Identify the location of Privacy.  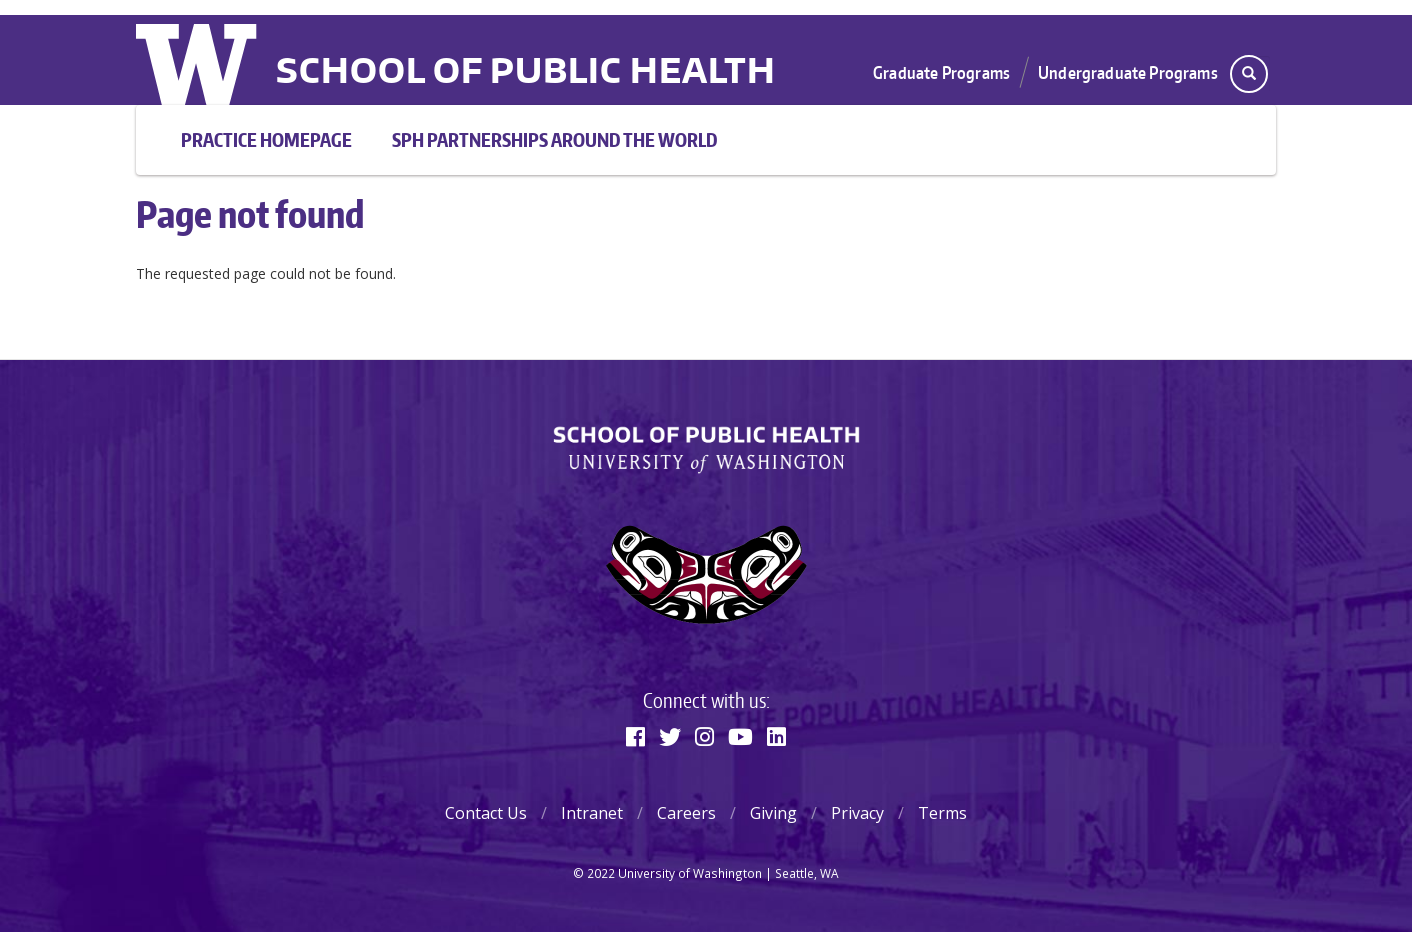
(857, 813).